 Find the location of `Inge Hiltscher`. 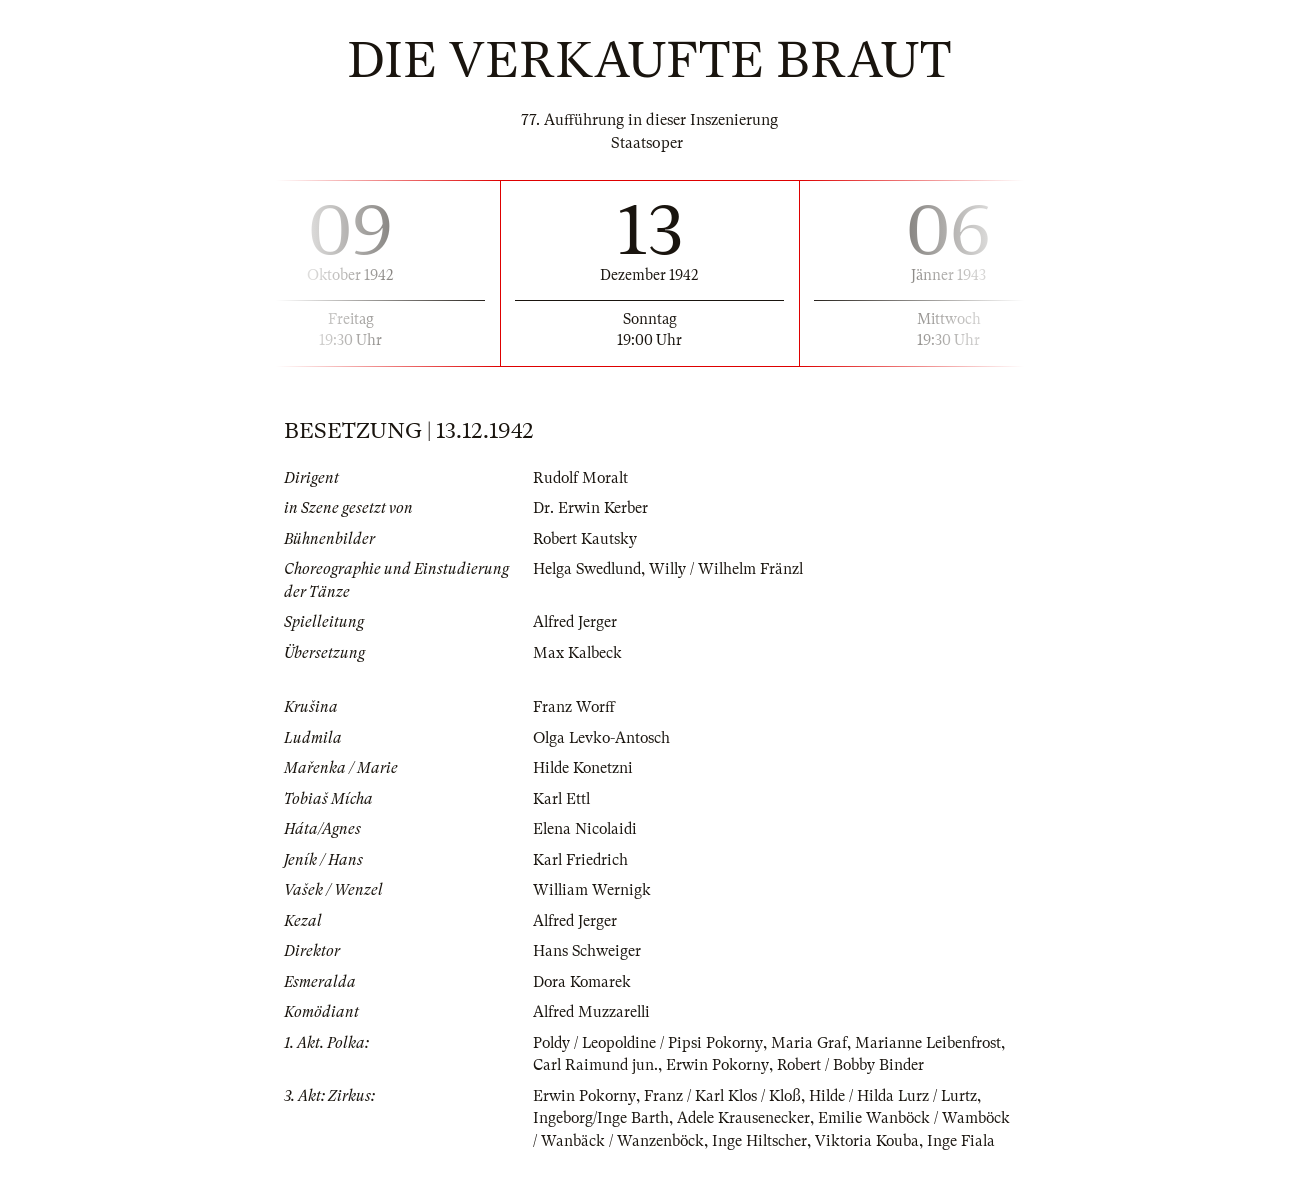

Inge Hiltscher is located at coordinates (834, 1163).